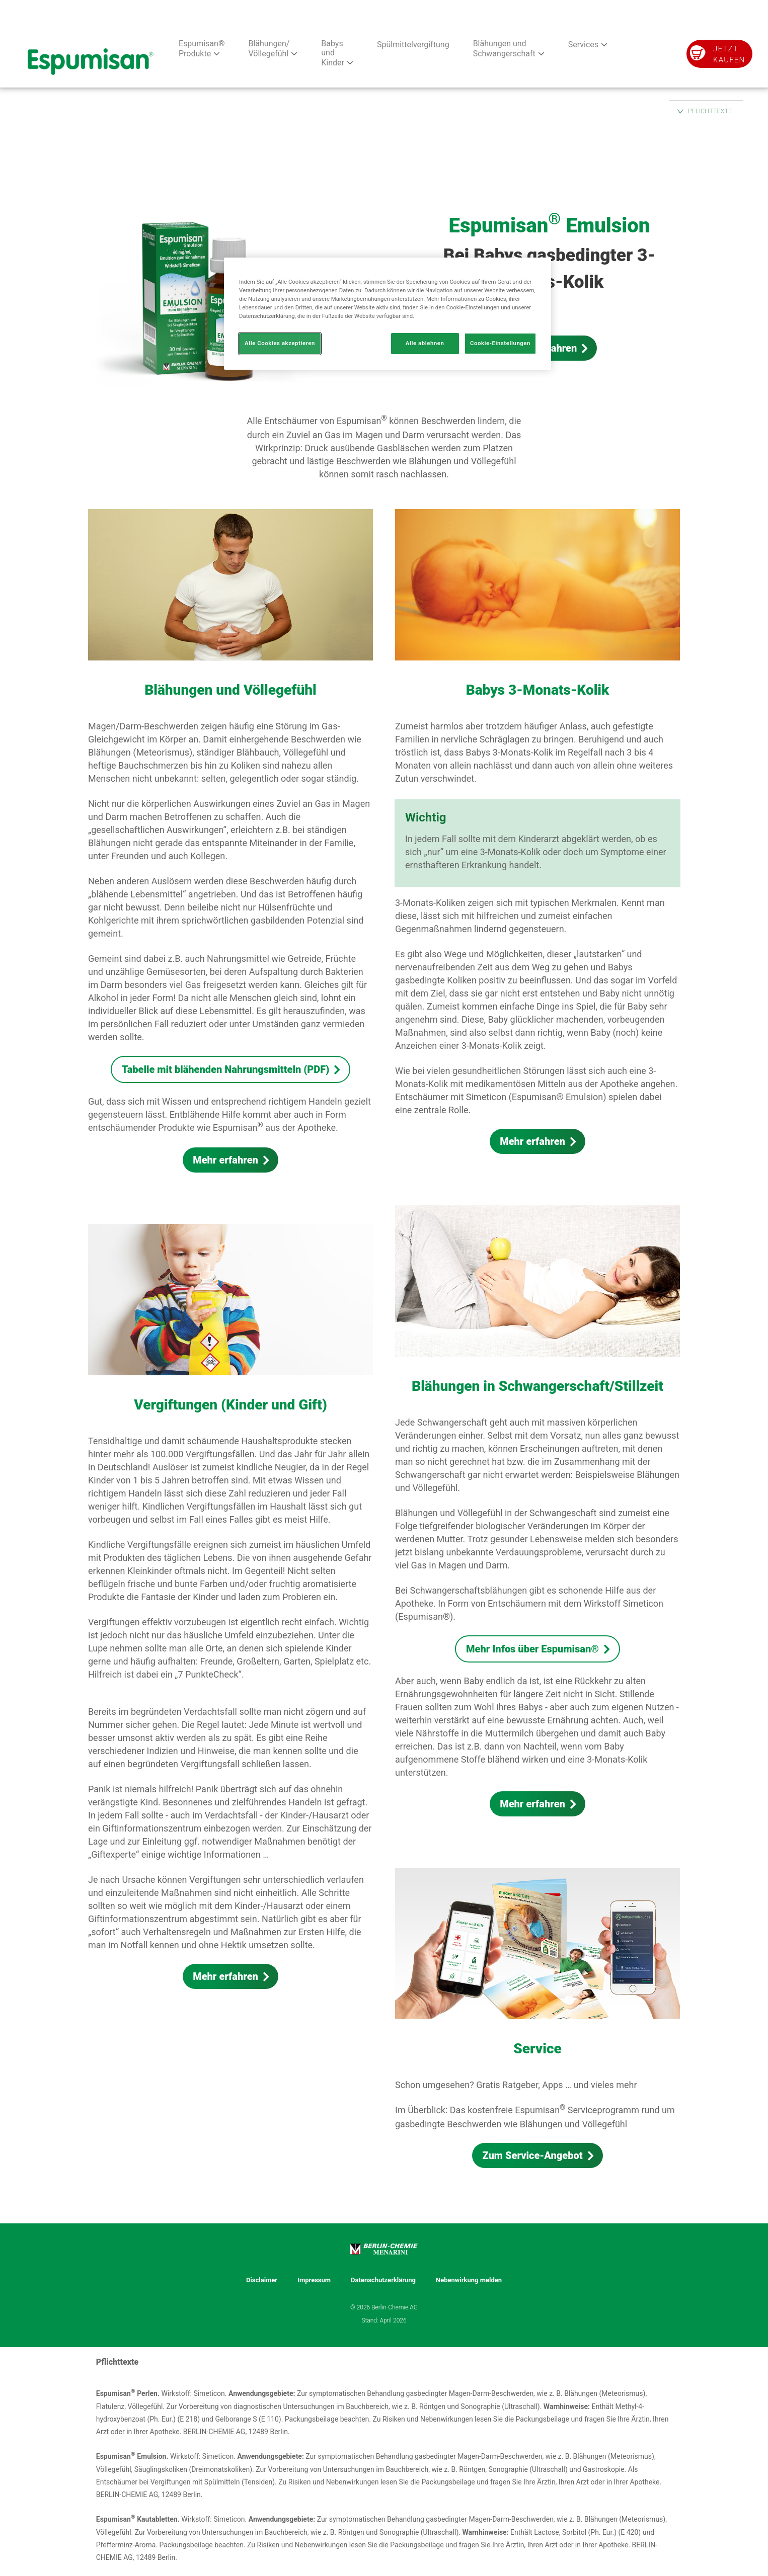  Describe the element at coordinates (469, 2280) in the screenshot. I see `Nebenwirkung melden` at that location.